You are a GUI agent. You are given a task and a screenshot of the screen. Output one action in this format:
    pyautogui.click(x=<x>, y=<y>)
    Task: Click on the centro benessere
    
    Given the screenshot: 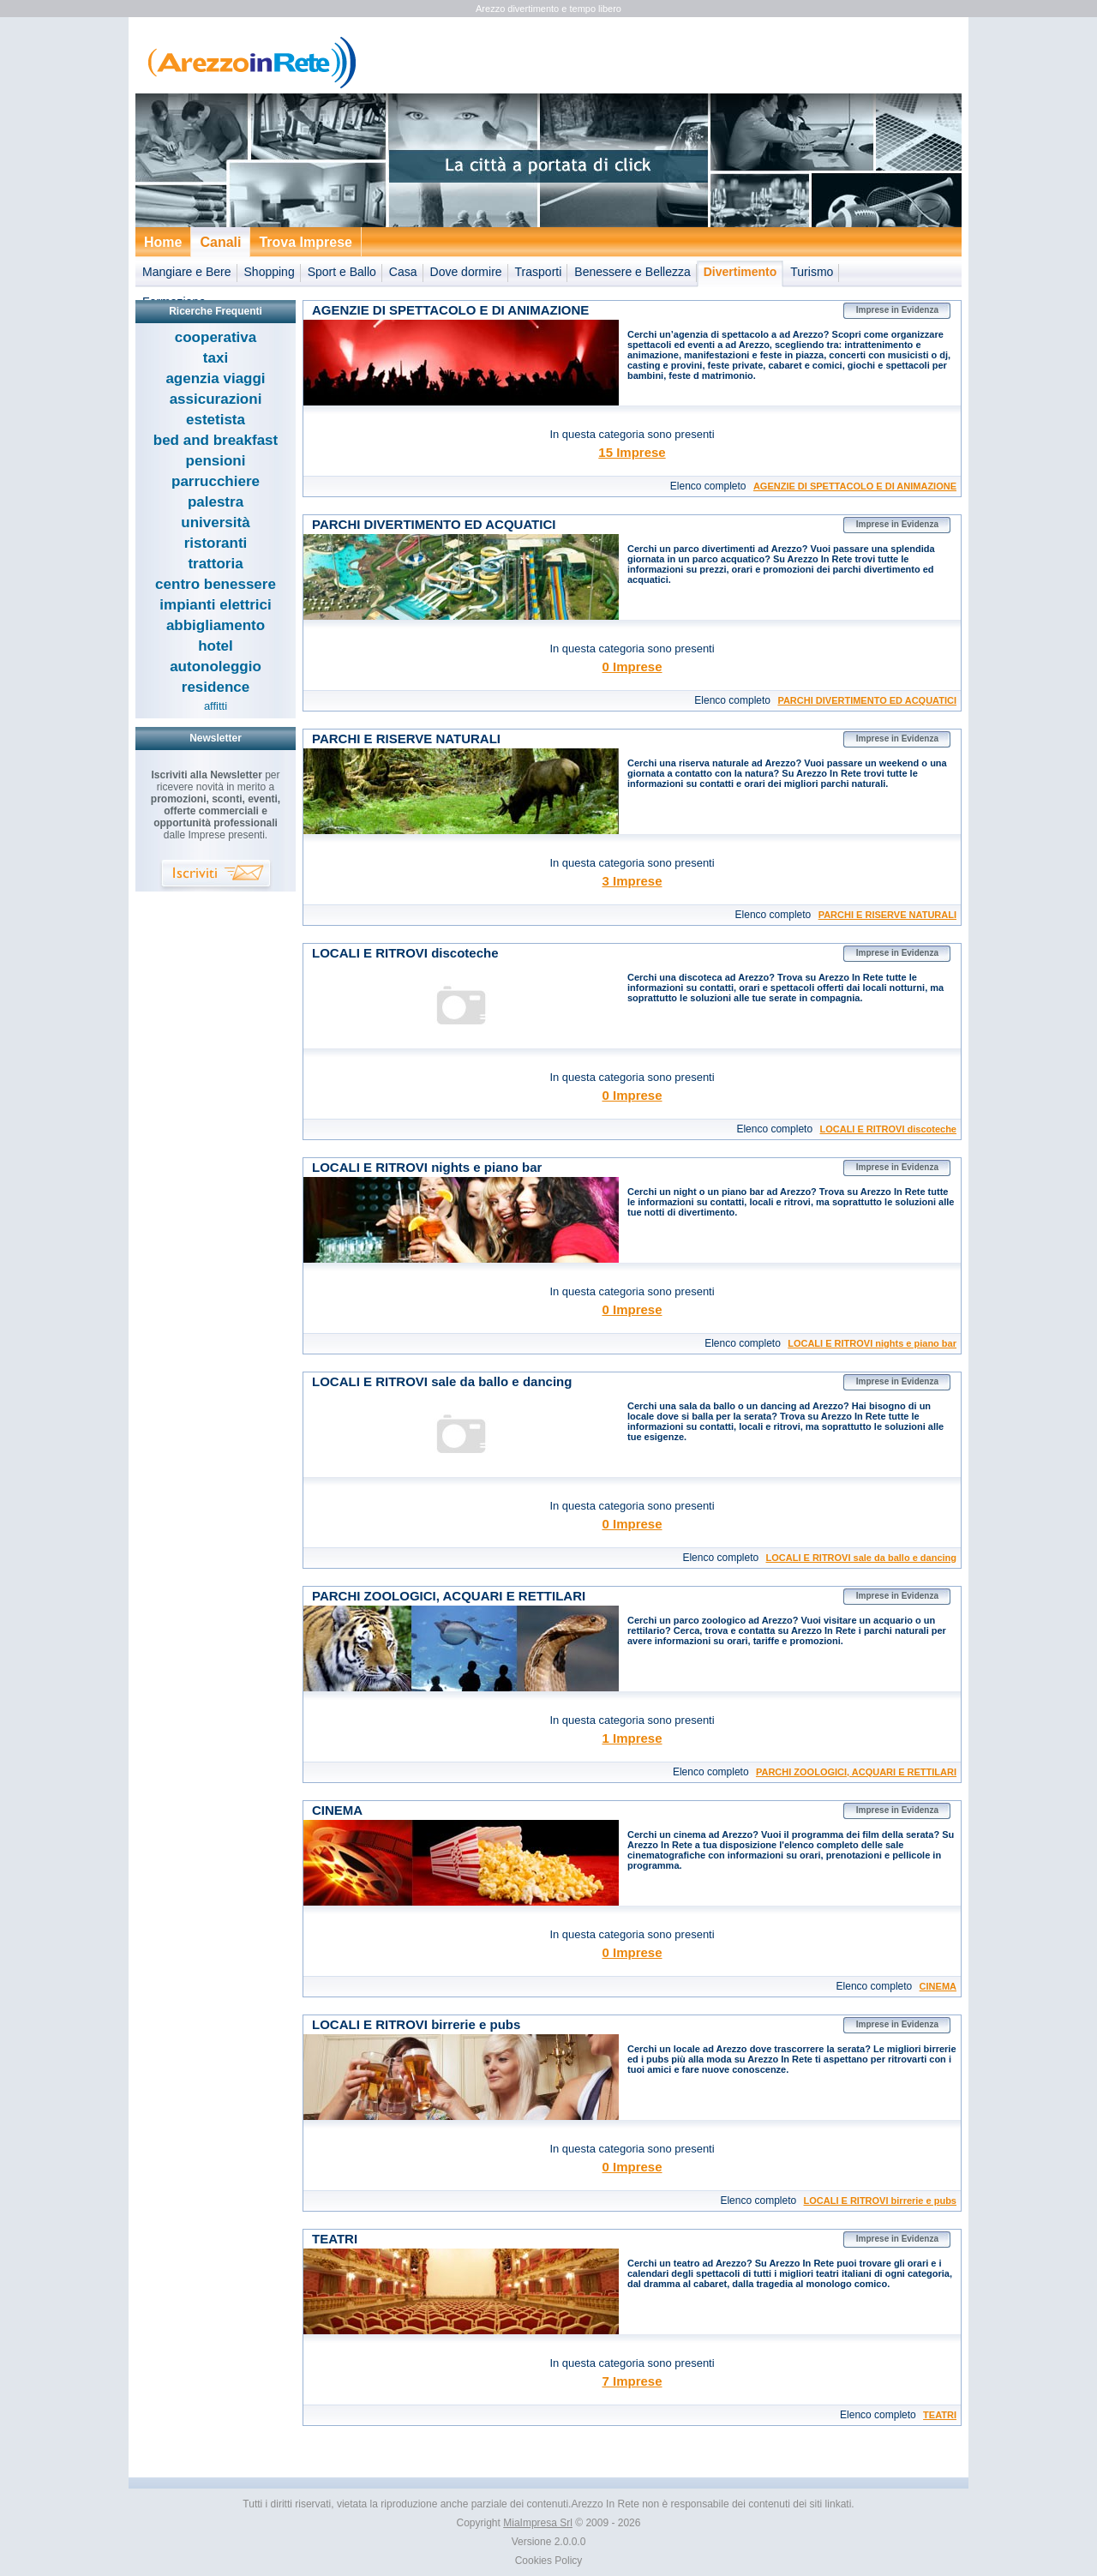 What is the action you would take?
    pyautogui.click(x=215, y=584)
    